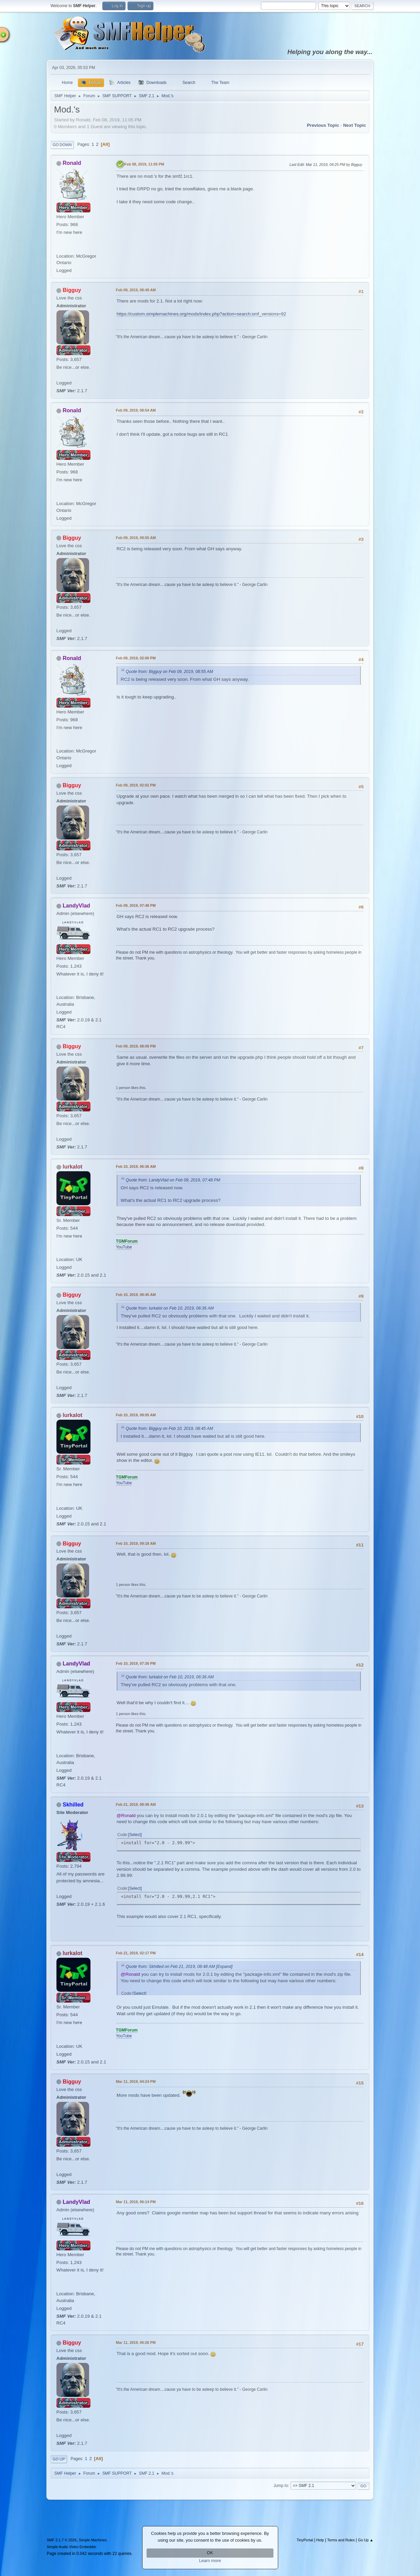 Image resolution: width=420 pixels, height=2576 pixels. What do you see at coordinates (136, 2202) in the screenshot?
I see `Mar 11, 2019, 06:14 PM` at bounding box center [136, 2202].